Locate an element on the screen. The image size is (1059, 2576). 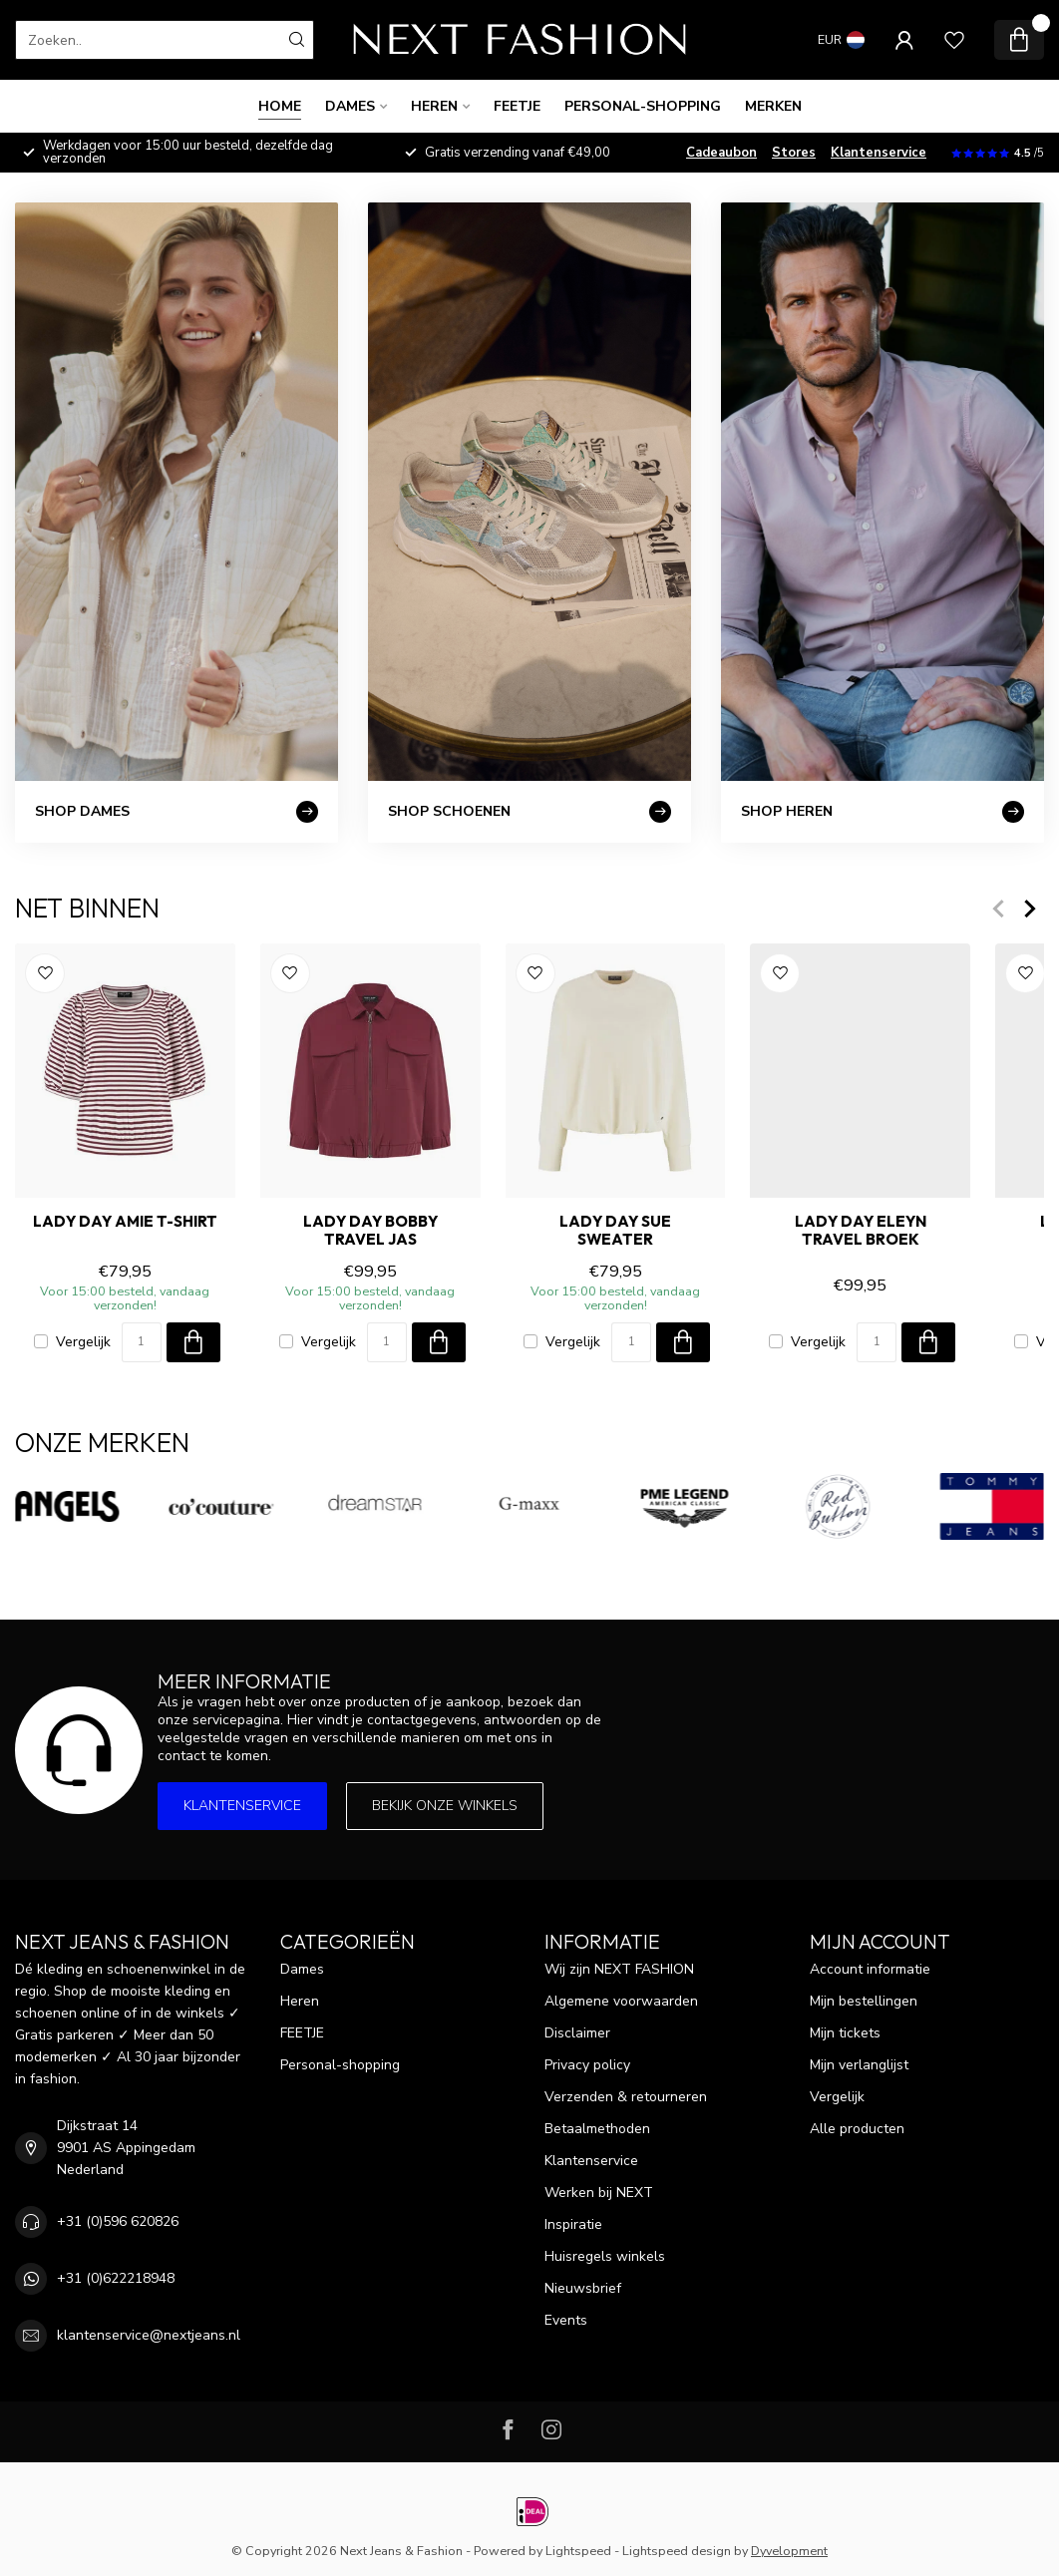
LADY DAY ELEYN TRAVEL Broek is located at coordinates (860, 1231).